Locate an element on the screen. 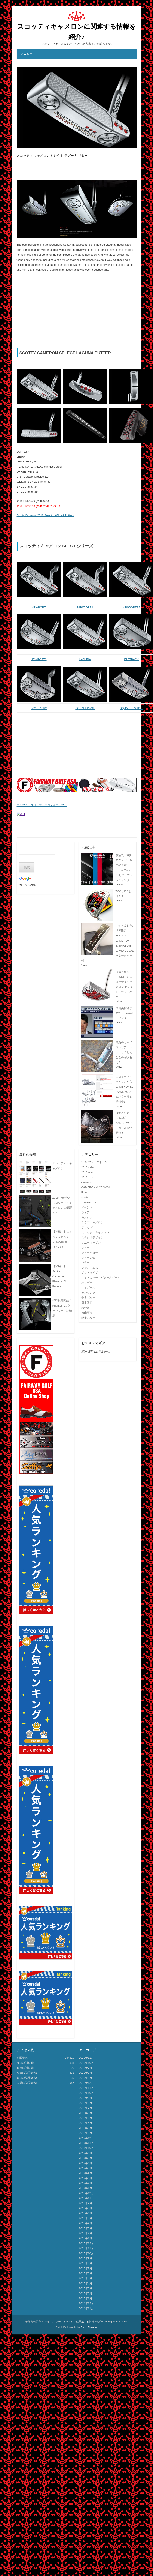 Image resolution: width=153 pixels, height=2576 pixels. 2016年1月 is located at coordinates (85, 2238).